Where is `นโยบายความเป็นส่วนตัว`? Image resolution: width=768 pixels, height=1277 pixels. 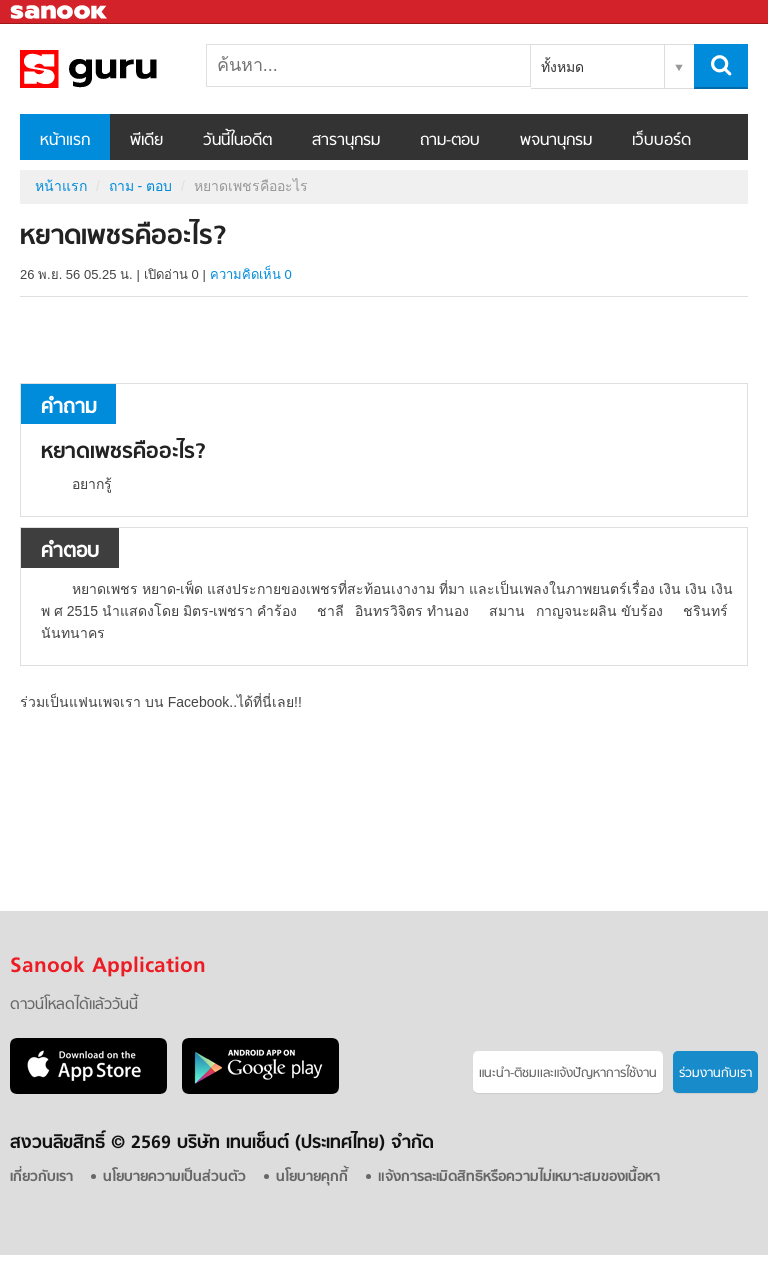
นโยบายความเป็นส่วนตัว is located at coordinates (174, 1177).